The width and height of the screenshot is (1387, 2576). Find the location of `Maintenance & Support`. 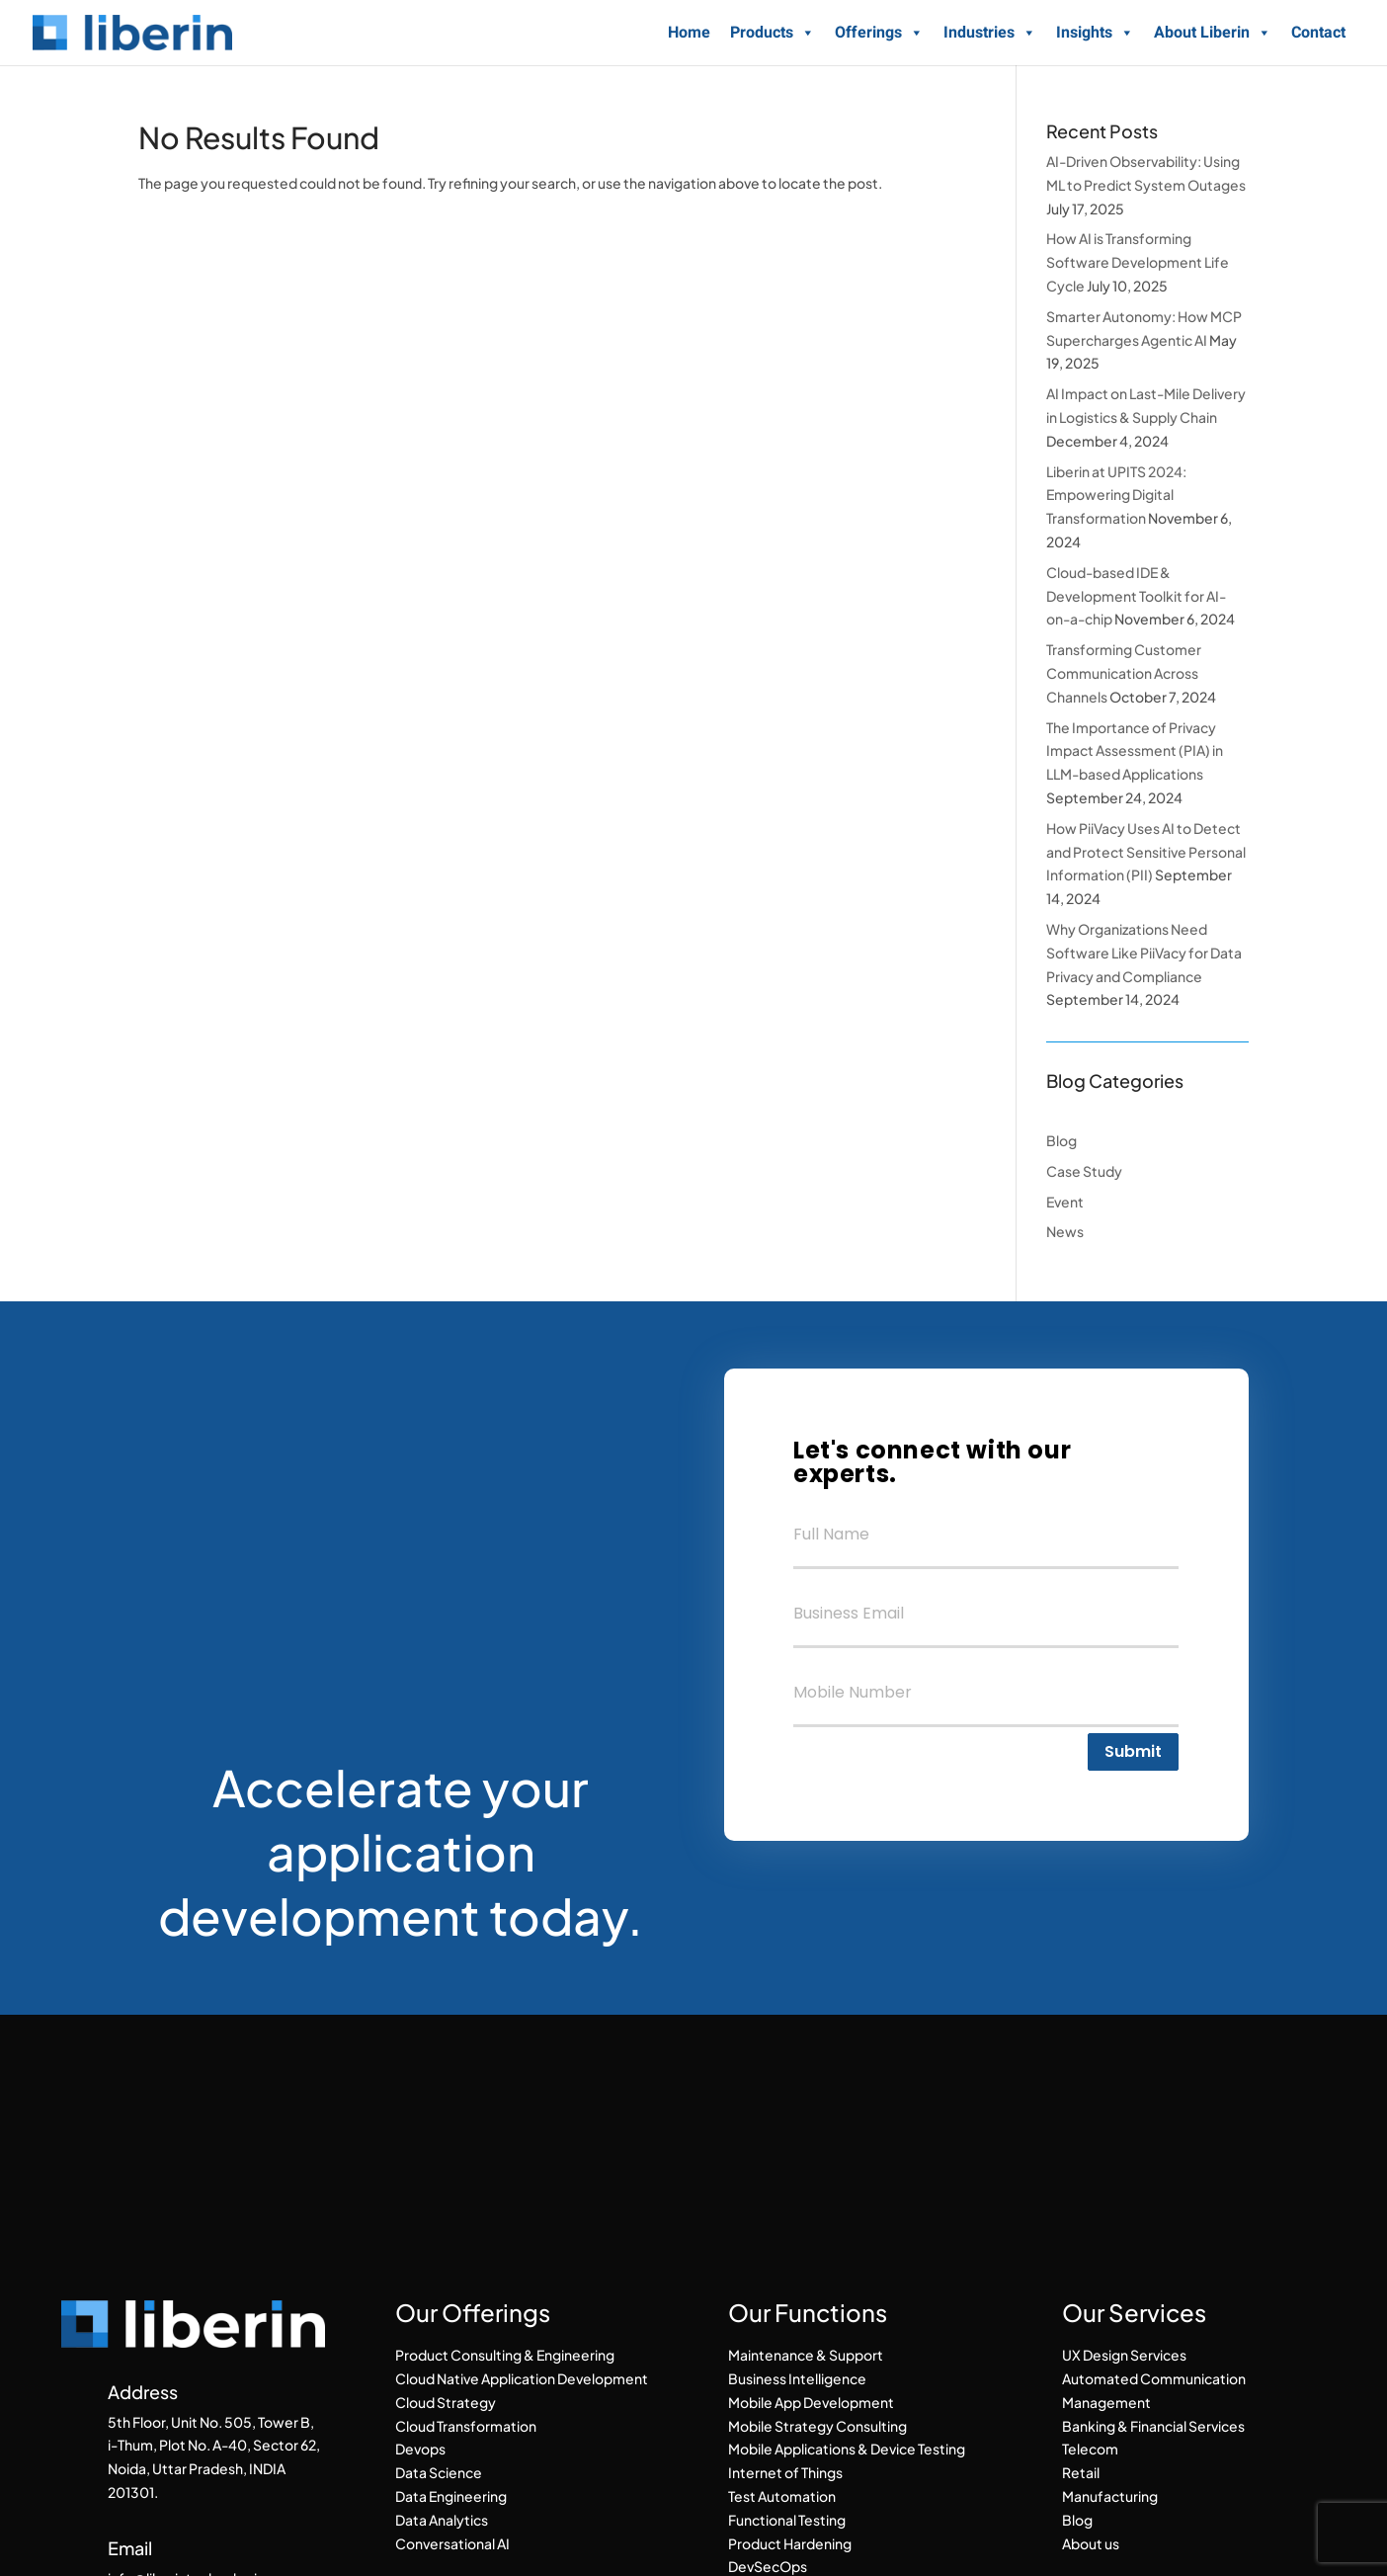

Maintenance & Support is located at coordinates (805, 2355).